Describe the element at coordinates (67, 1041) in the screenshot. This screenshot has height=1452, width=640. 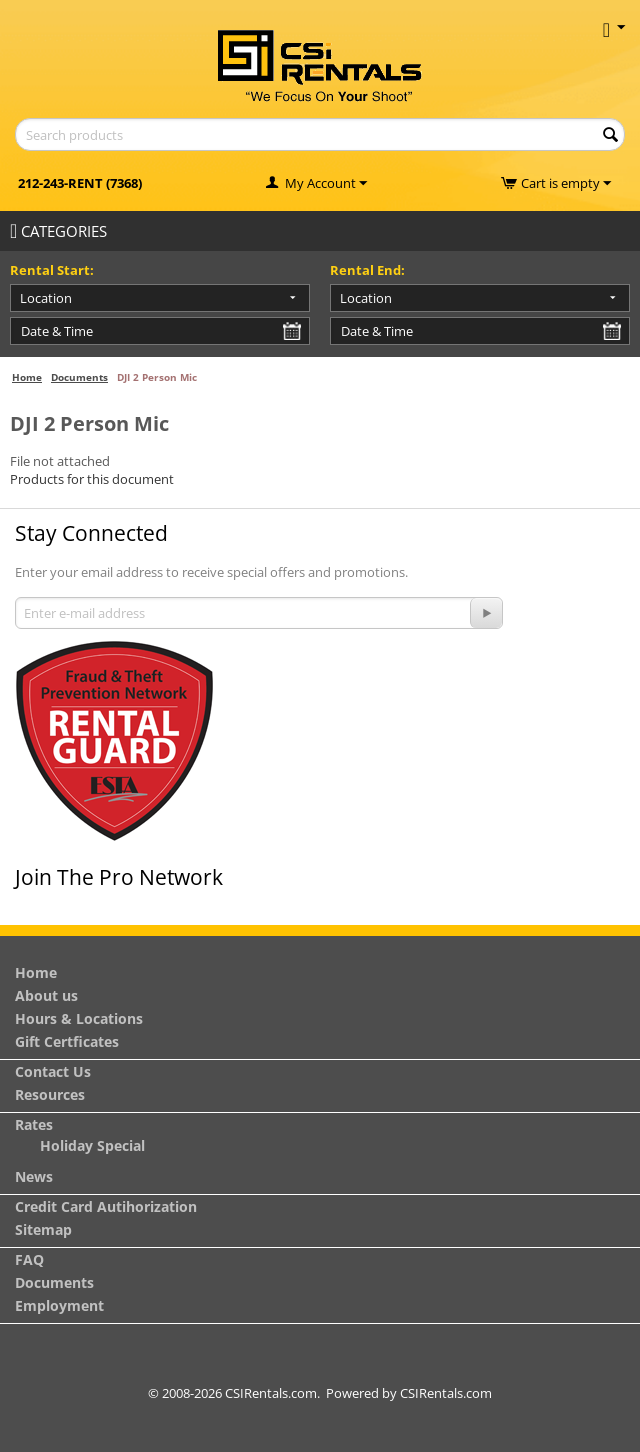
I see `Gift Certficates` at that location.